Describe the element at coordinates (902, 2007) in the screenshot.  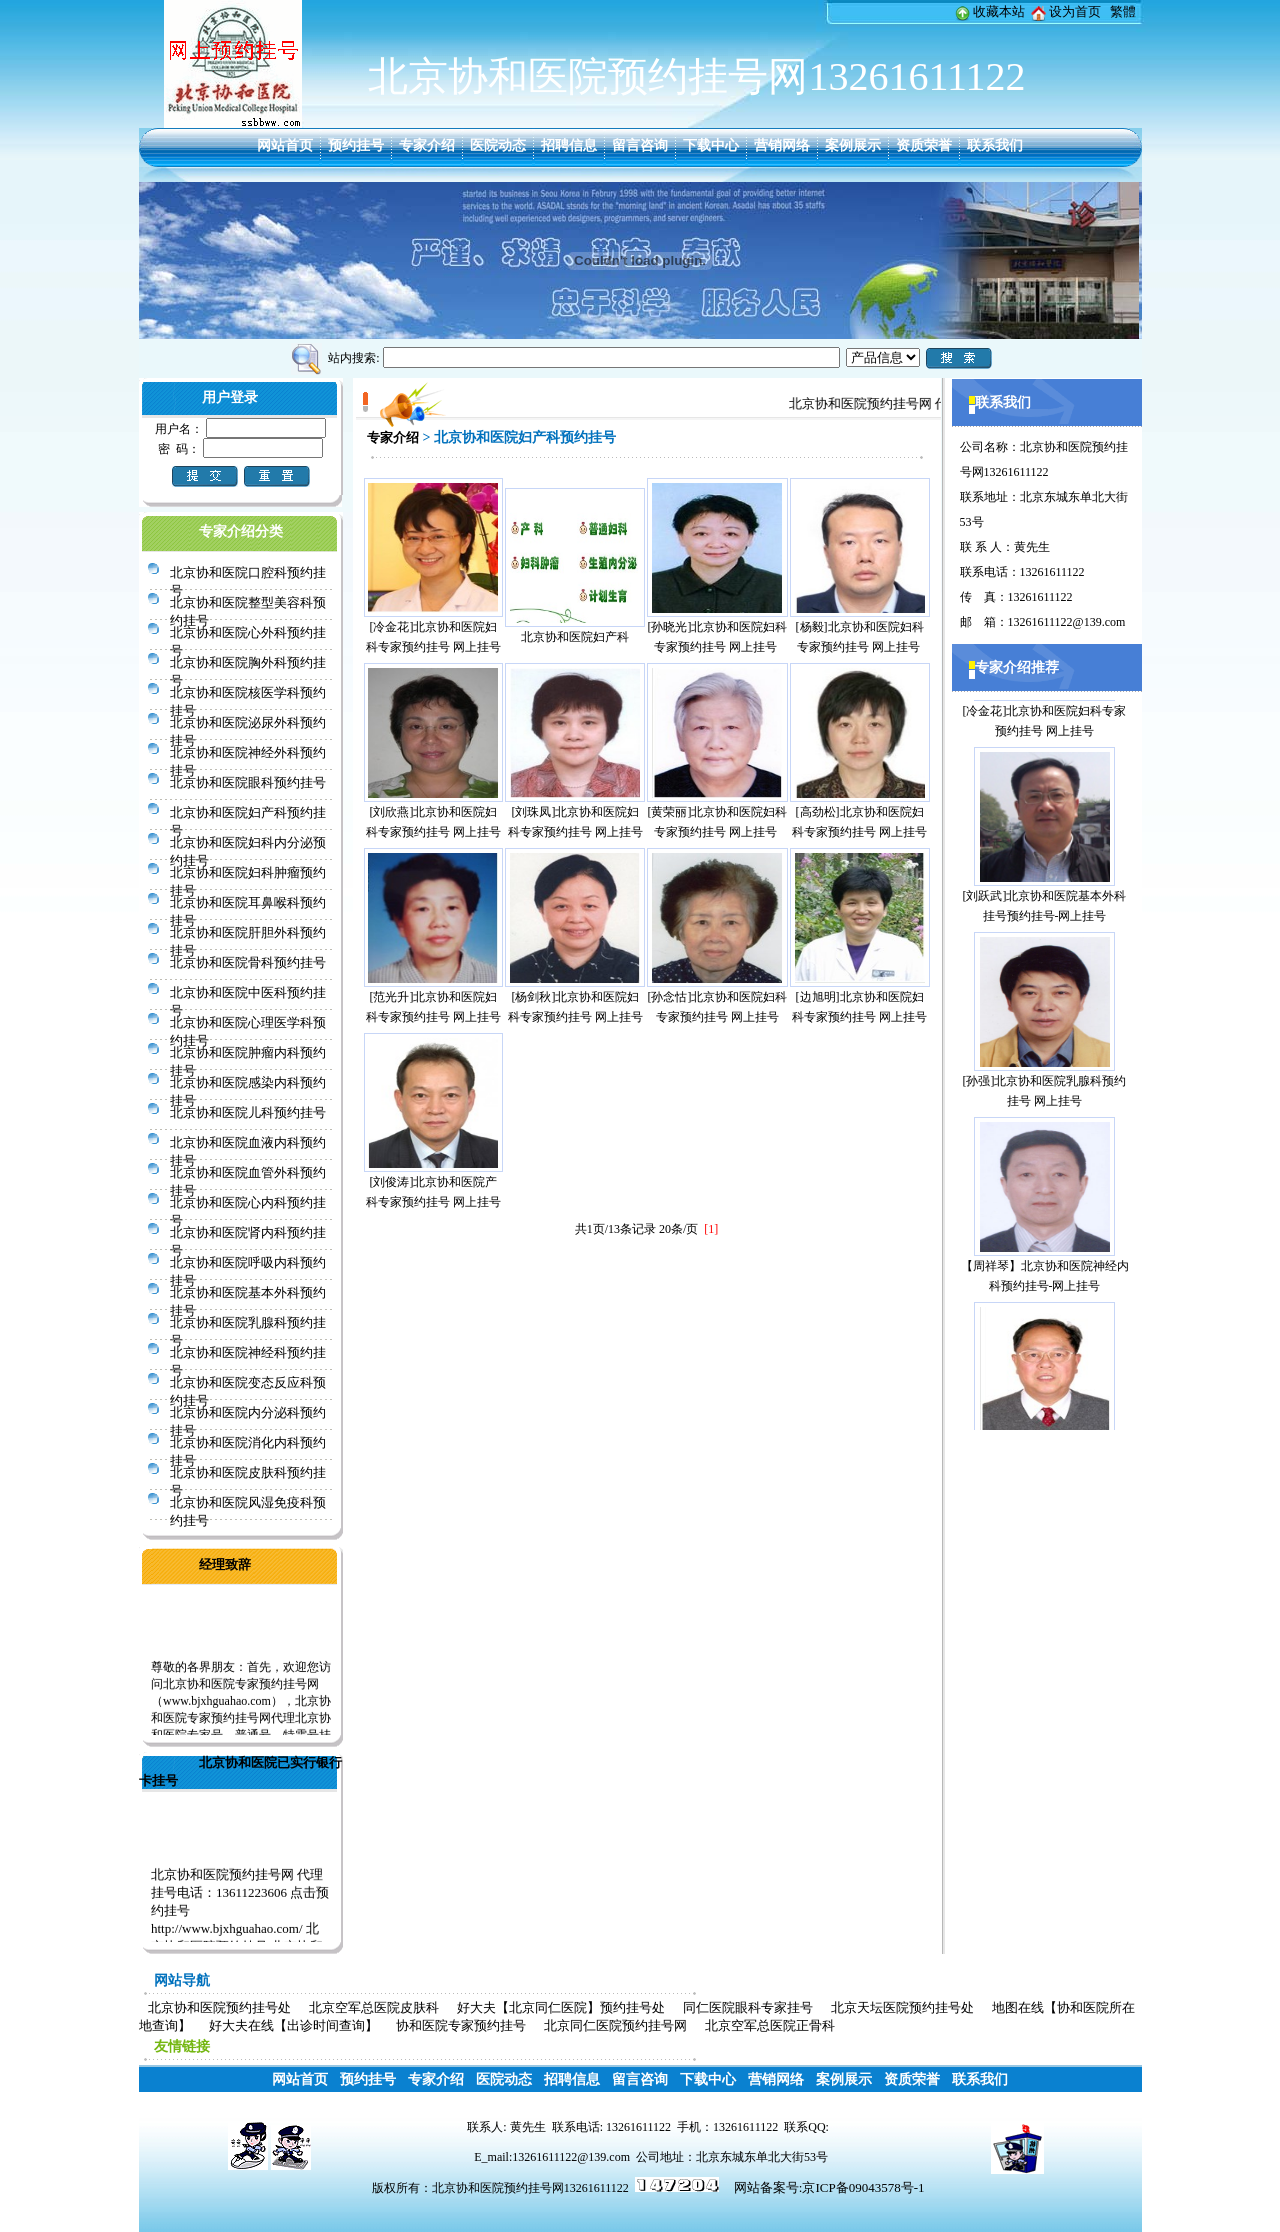
I see `北京天坛医院预约挂号处` at that location.